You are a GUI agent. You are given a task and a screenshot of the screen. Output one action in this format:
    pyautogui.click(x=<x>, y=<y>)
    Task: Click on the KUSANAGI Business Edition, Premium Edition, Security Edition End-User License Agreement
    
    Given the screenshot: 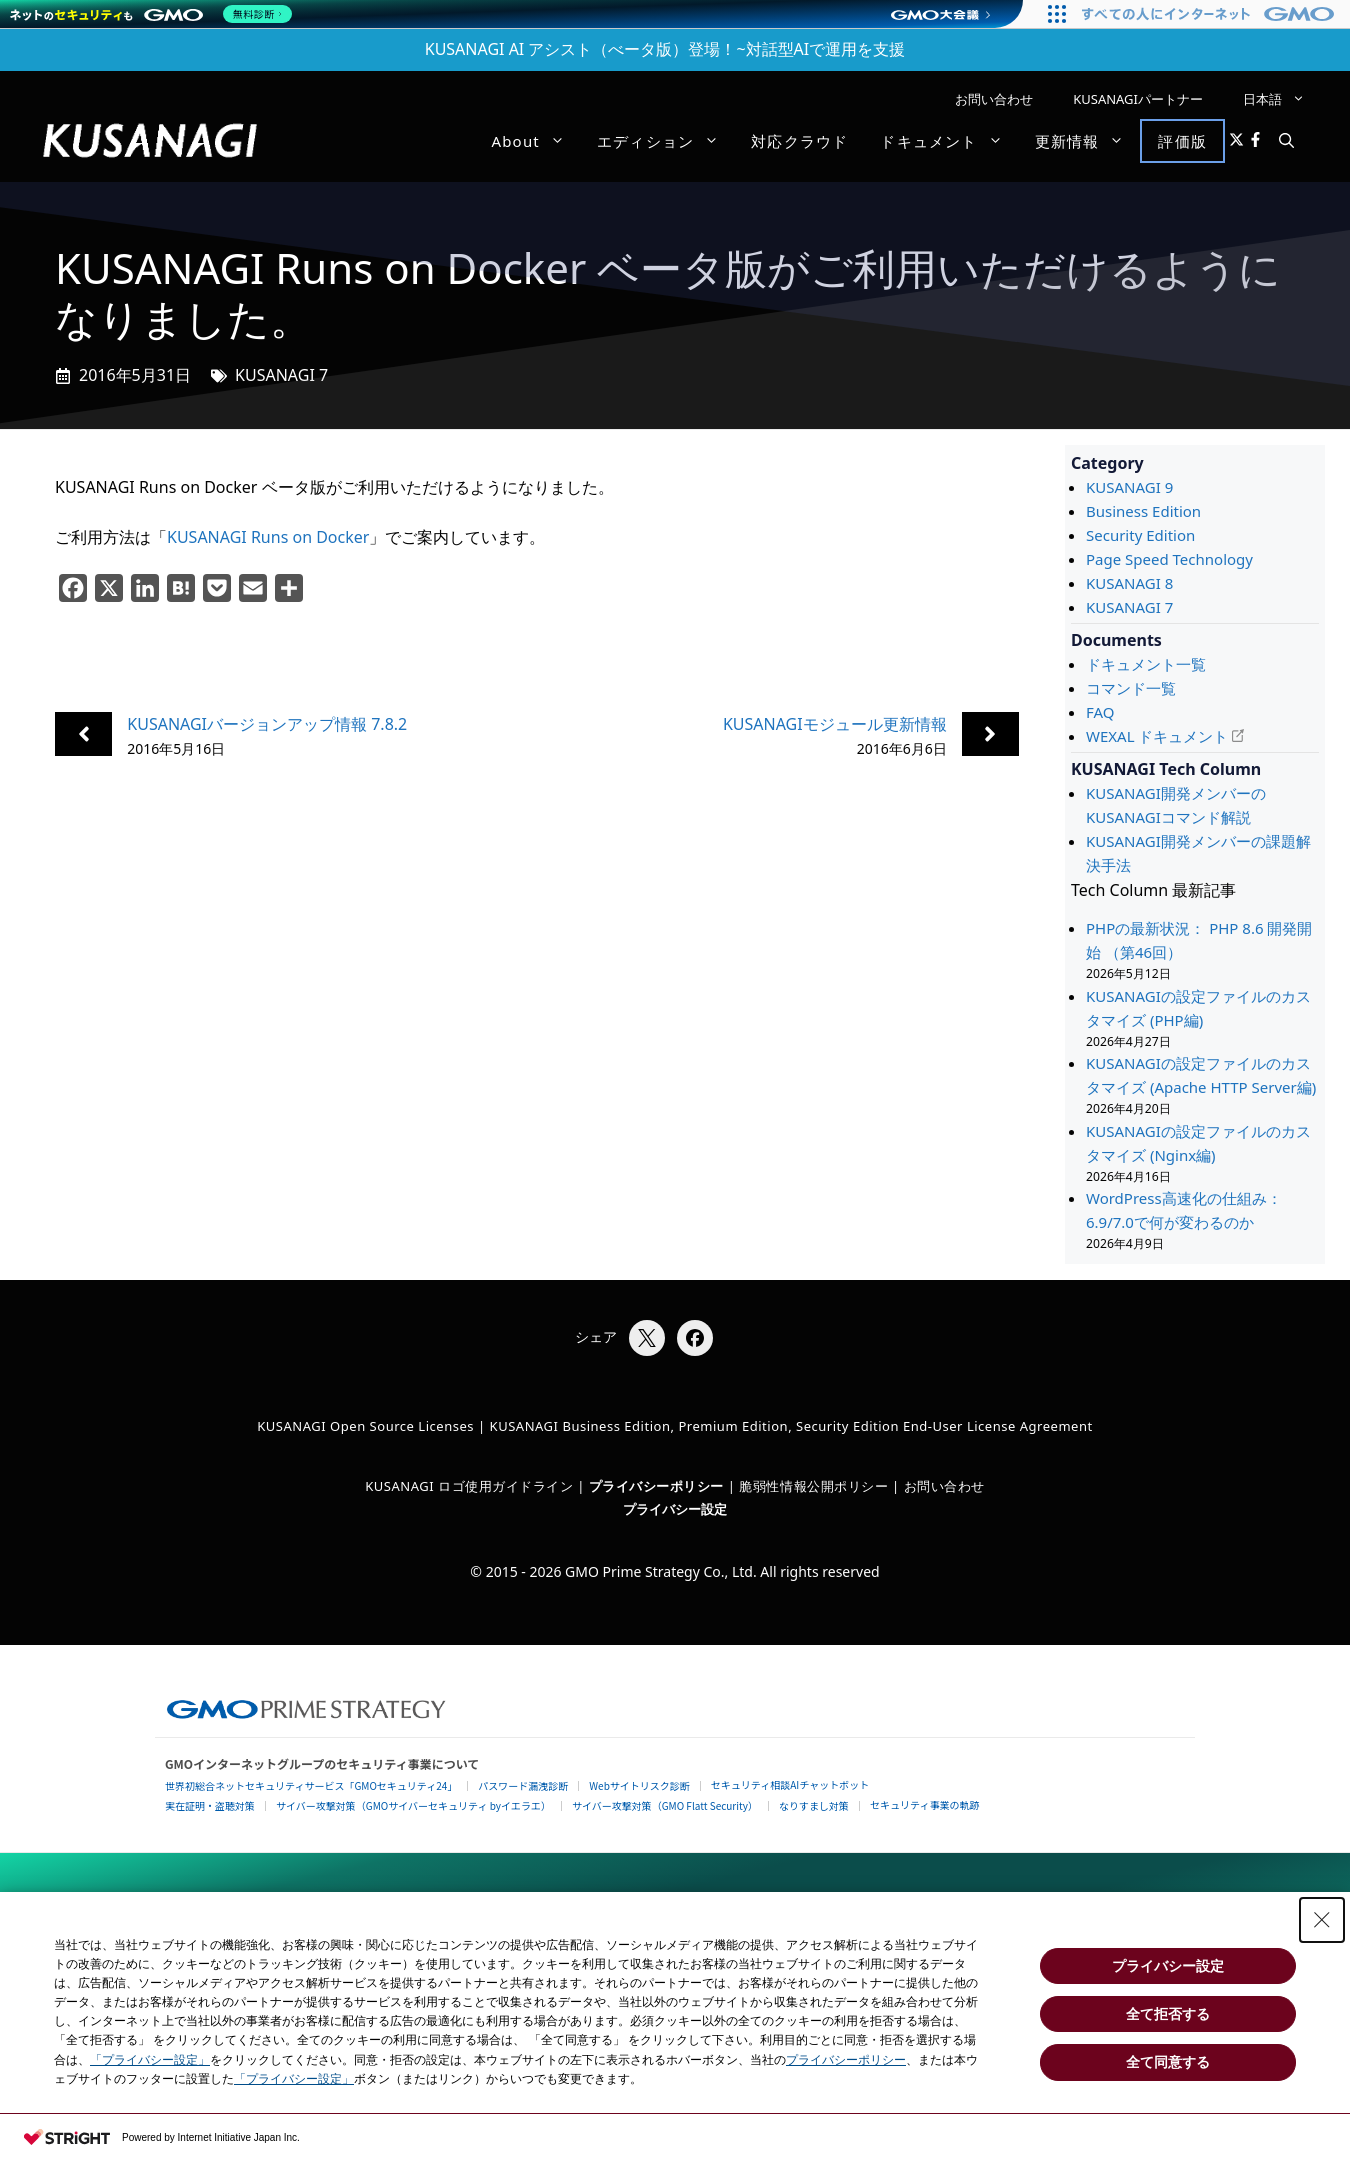 What is the action you would take?
    pyautogui.click(x=791, y=1426)
    